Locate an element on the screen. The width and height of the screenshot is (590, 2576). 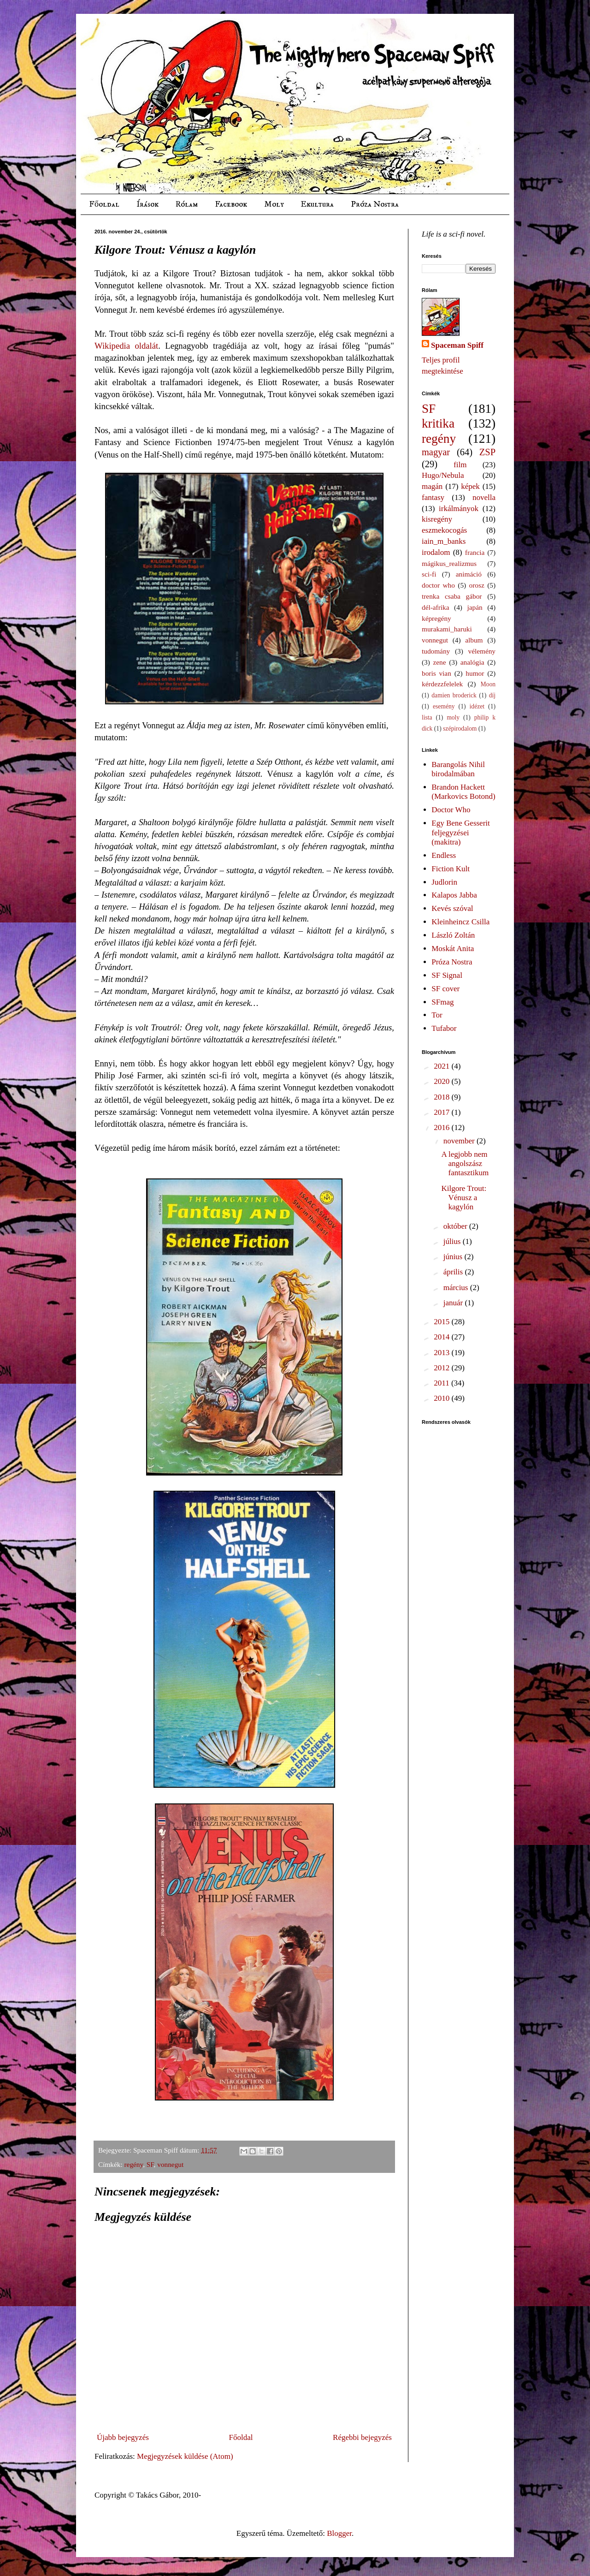
irodalom is located at coordinates (436, 552).